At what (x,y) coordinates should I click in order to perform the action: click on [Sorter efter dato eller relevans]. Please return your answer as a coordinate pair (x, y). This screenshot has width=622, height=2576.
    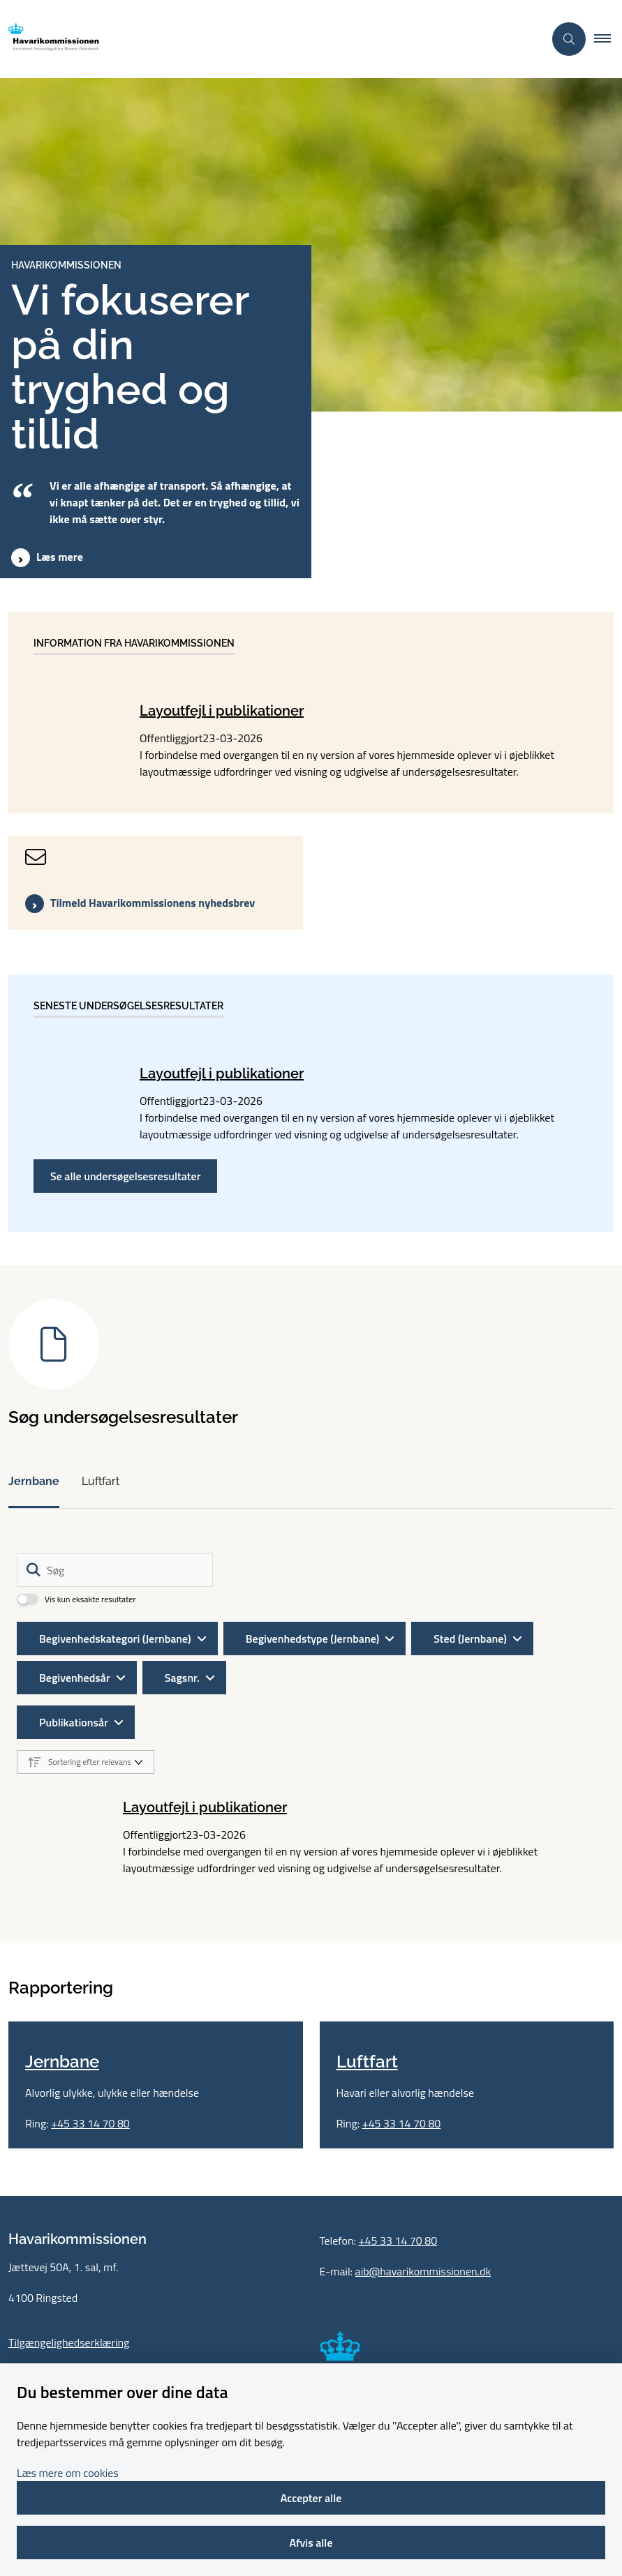
    Looking at the image, I should click on (85, 1762).